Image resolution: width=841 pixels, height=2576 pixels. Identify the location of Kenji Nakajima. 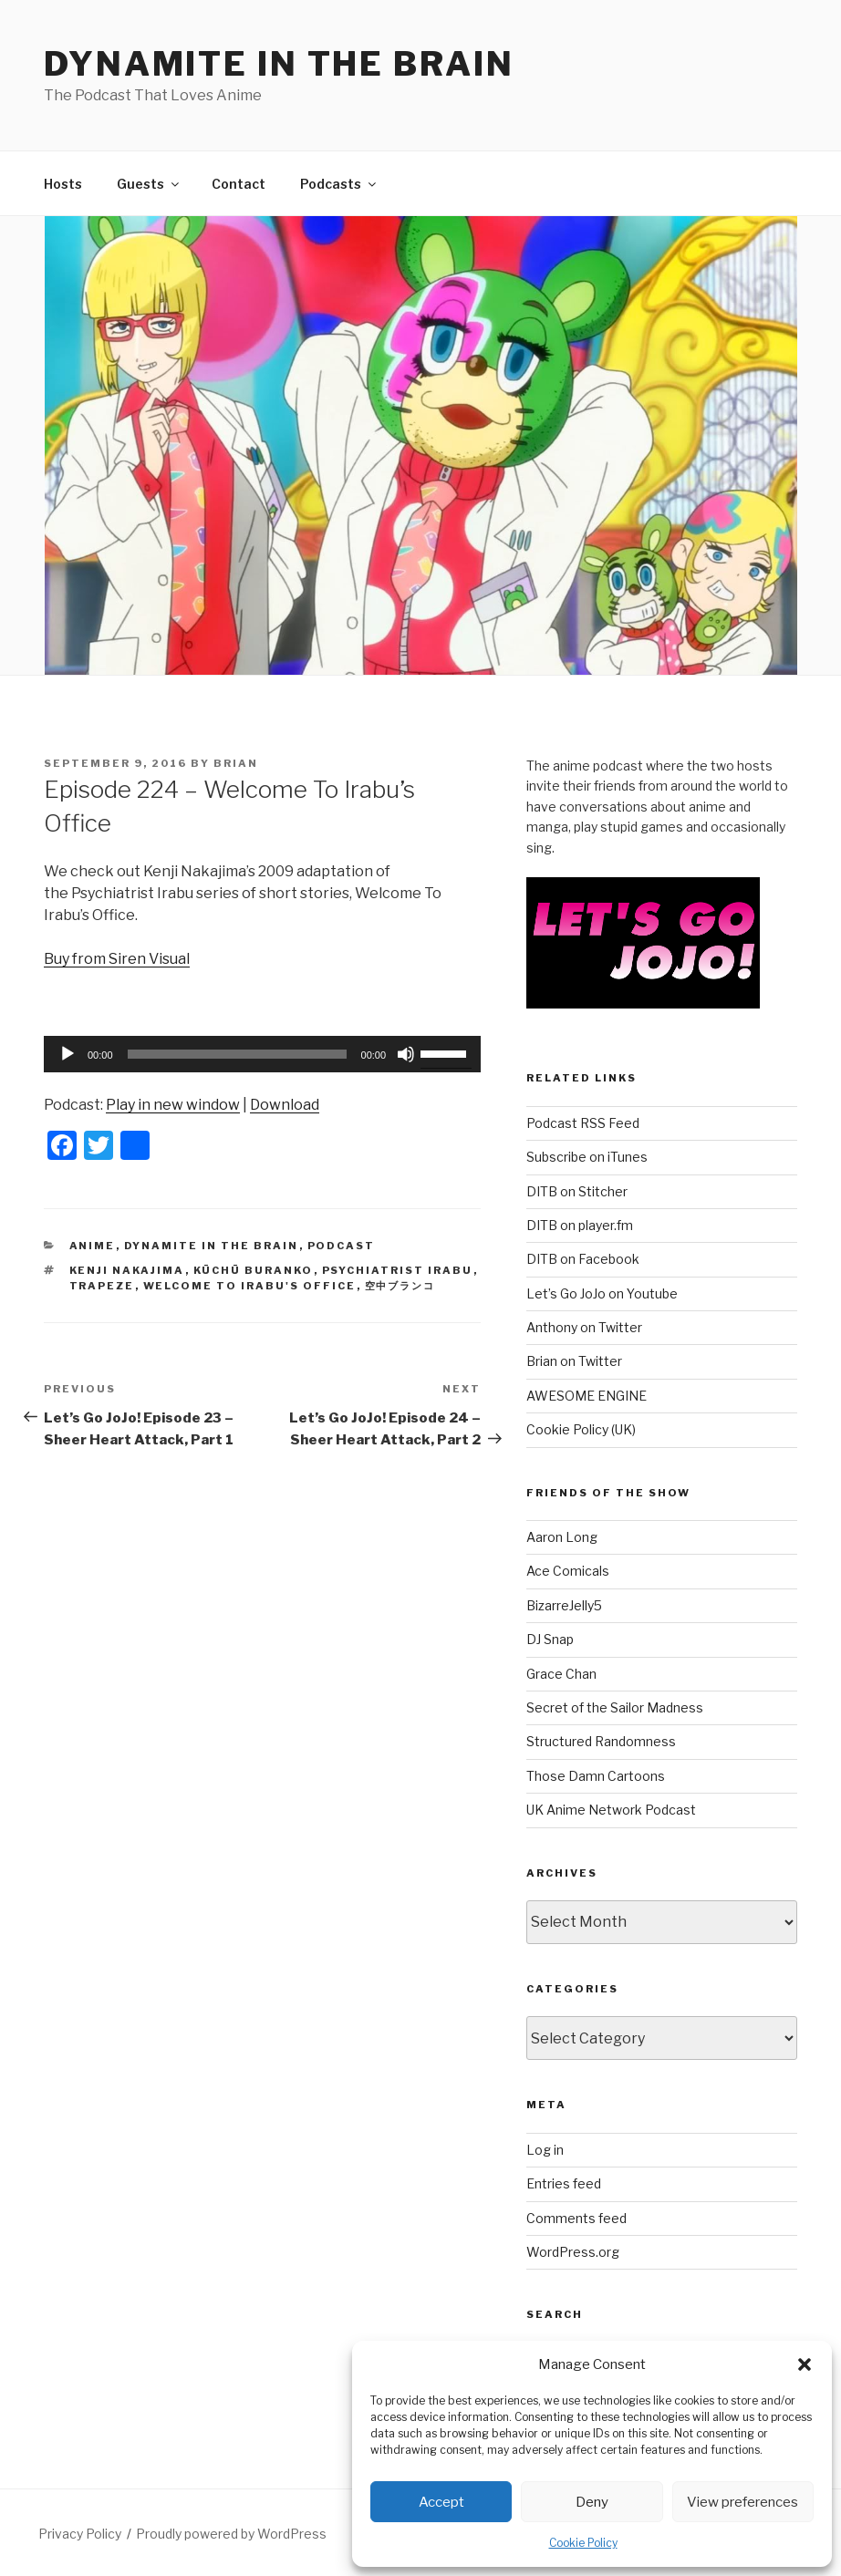
(127, 1270).